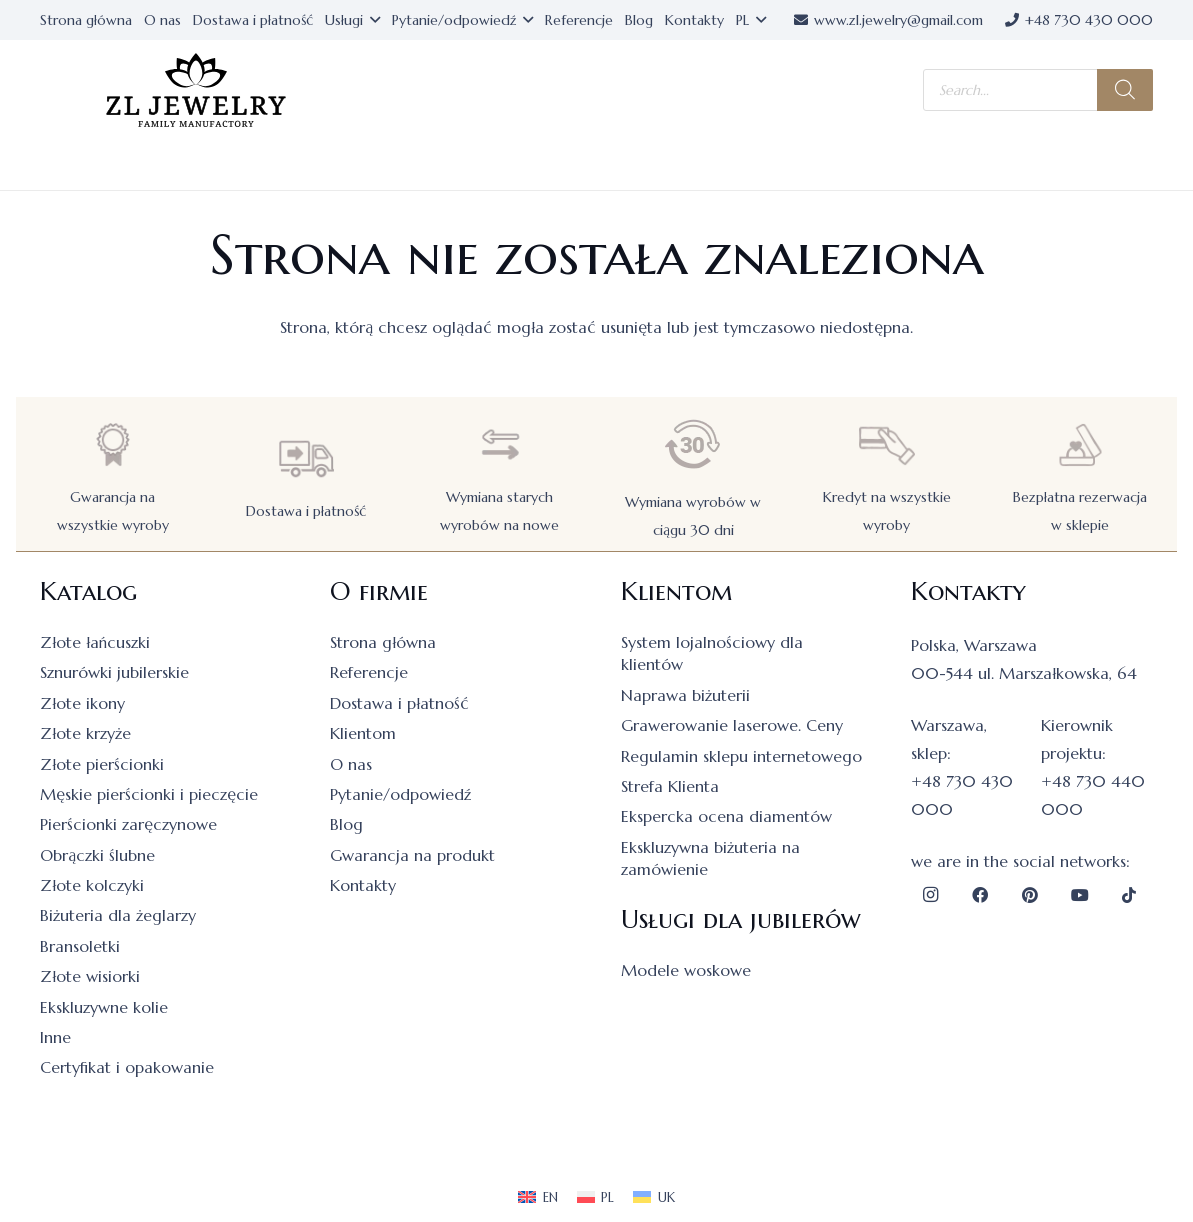  Describe the element at coordinates (82, 703) in the screenshot. I see `Złote ikony` at that location.